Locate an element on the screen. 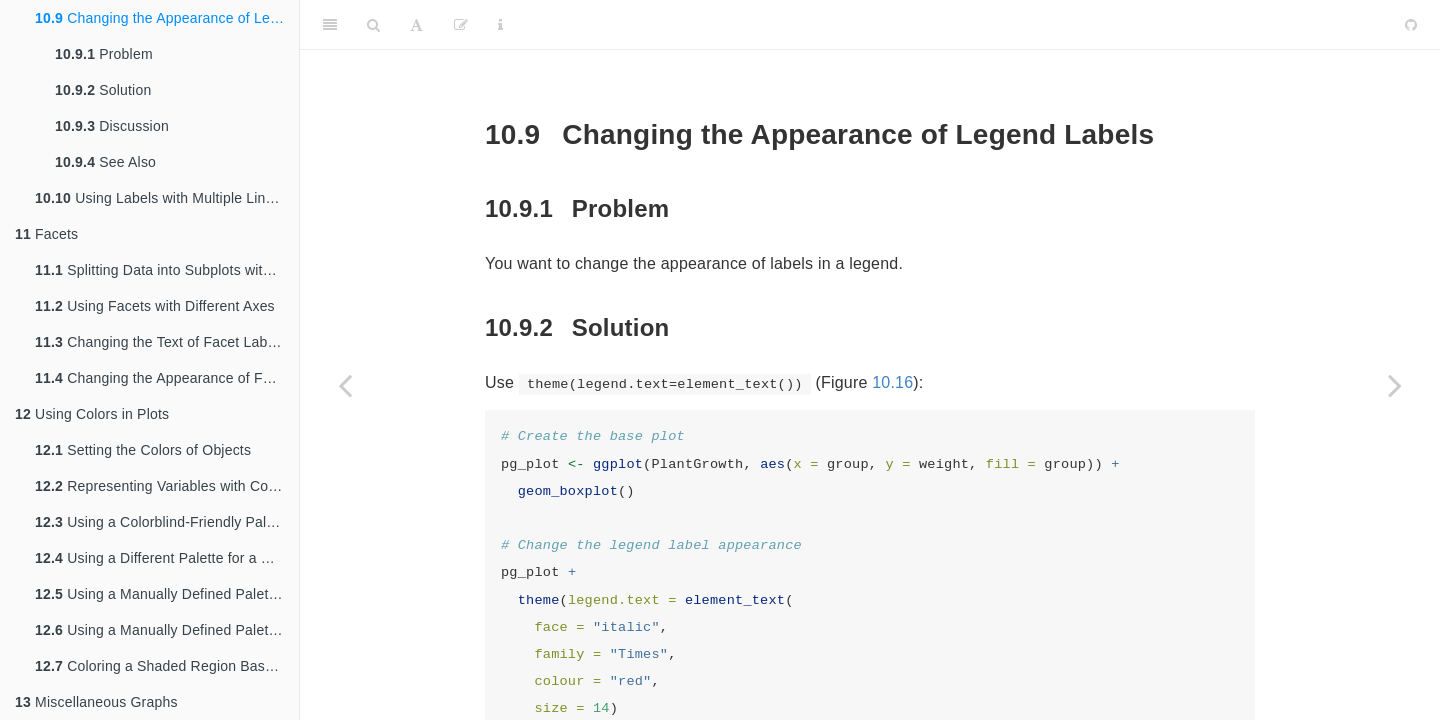 The width and height of the screenshot is (1440, 720). Problem is located at coordinates (104, 54).